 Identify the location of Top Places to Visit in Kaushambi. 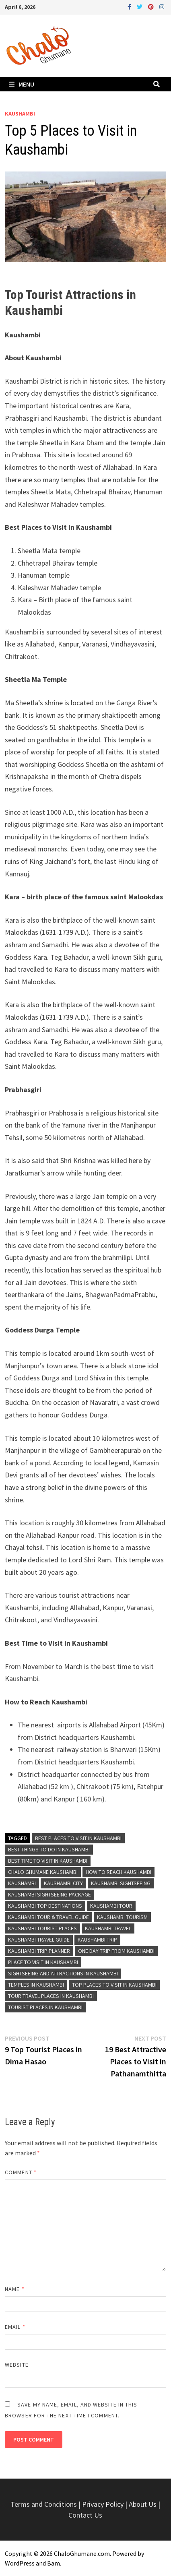
(114, 1984).